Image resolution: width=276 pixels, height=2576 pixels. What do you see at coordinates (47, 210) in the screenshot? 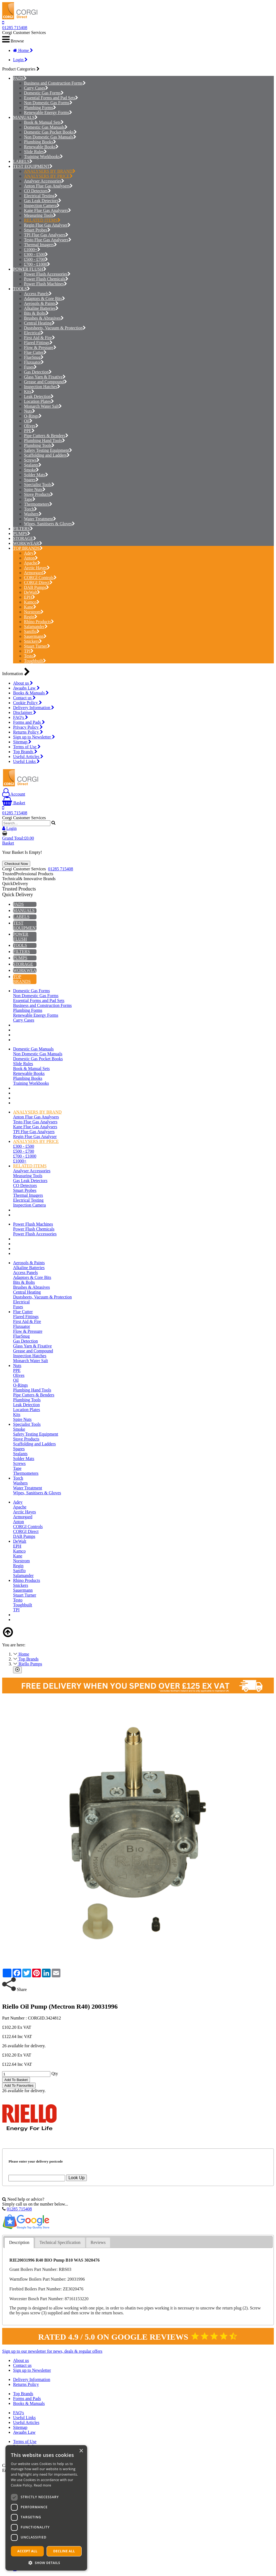
I see `Kane Flue Gas Analysers` at bounding box center [47, 210].